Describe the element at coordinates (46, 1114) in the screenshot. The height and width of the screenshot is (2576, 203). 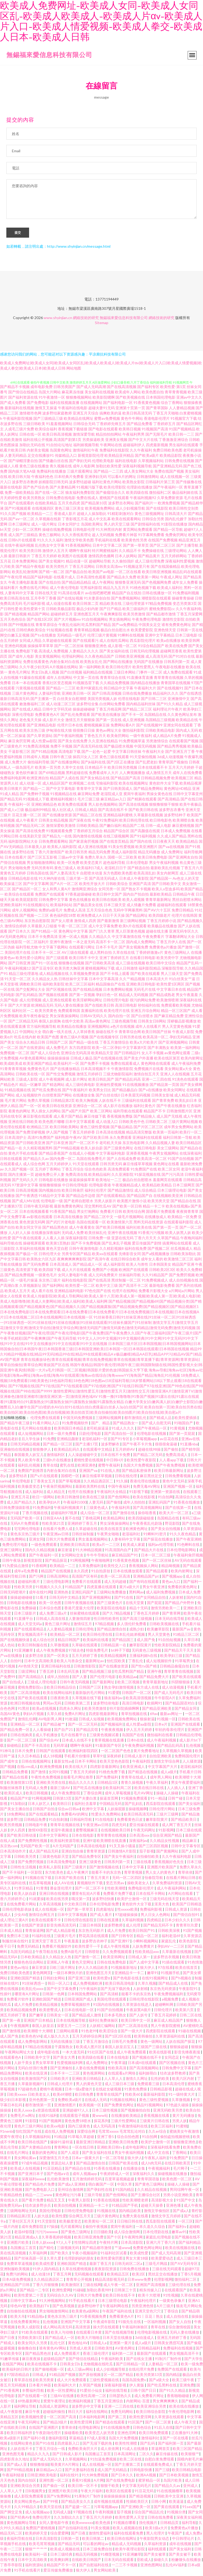
I see `男人插女人的网站` at that location.